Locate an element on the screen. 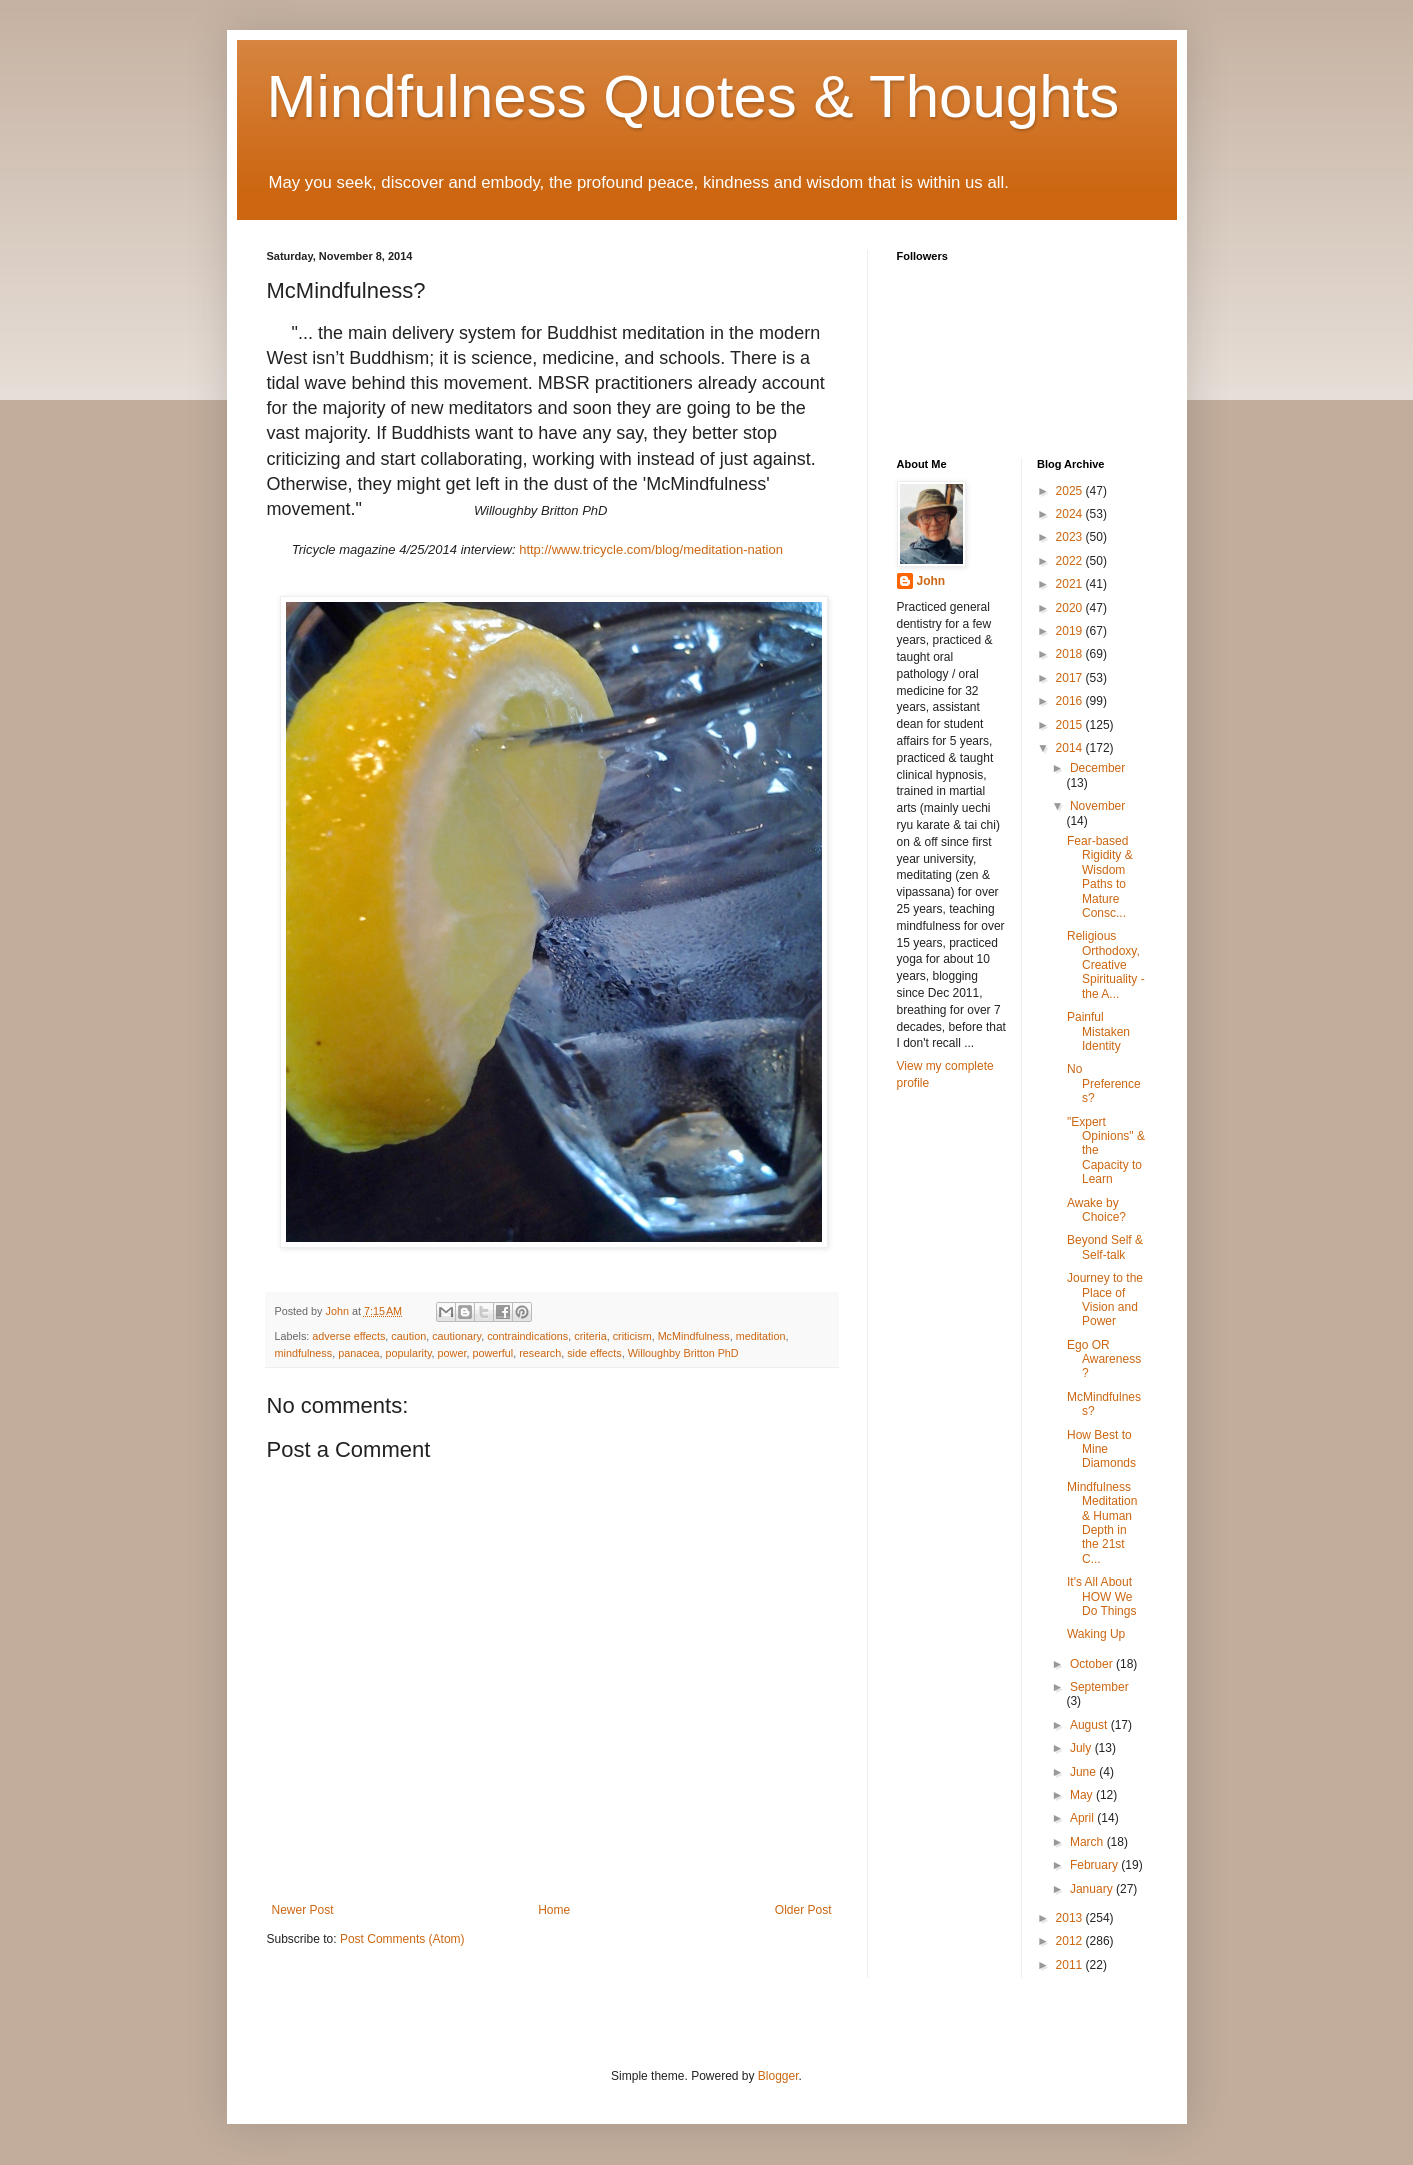 The width and height of the screenshot is (1413, 2165). February is located at coordinates (1095, 1865).